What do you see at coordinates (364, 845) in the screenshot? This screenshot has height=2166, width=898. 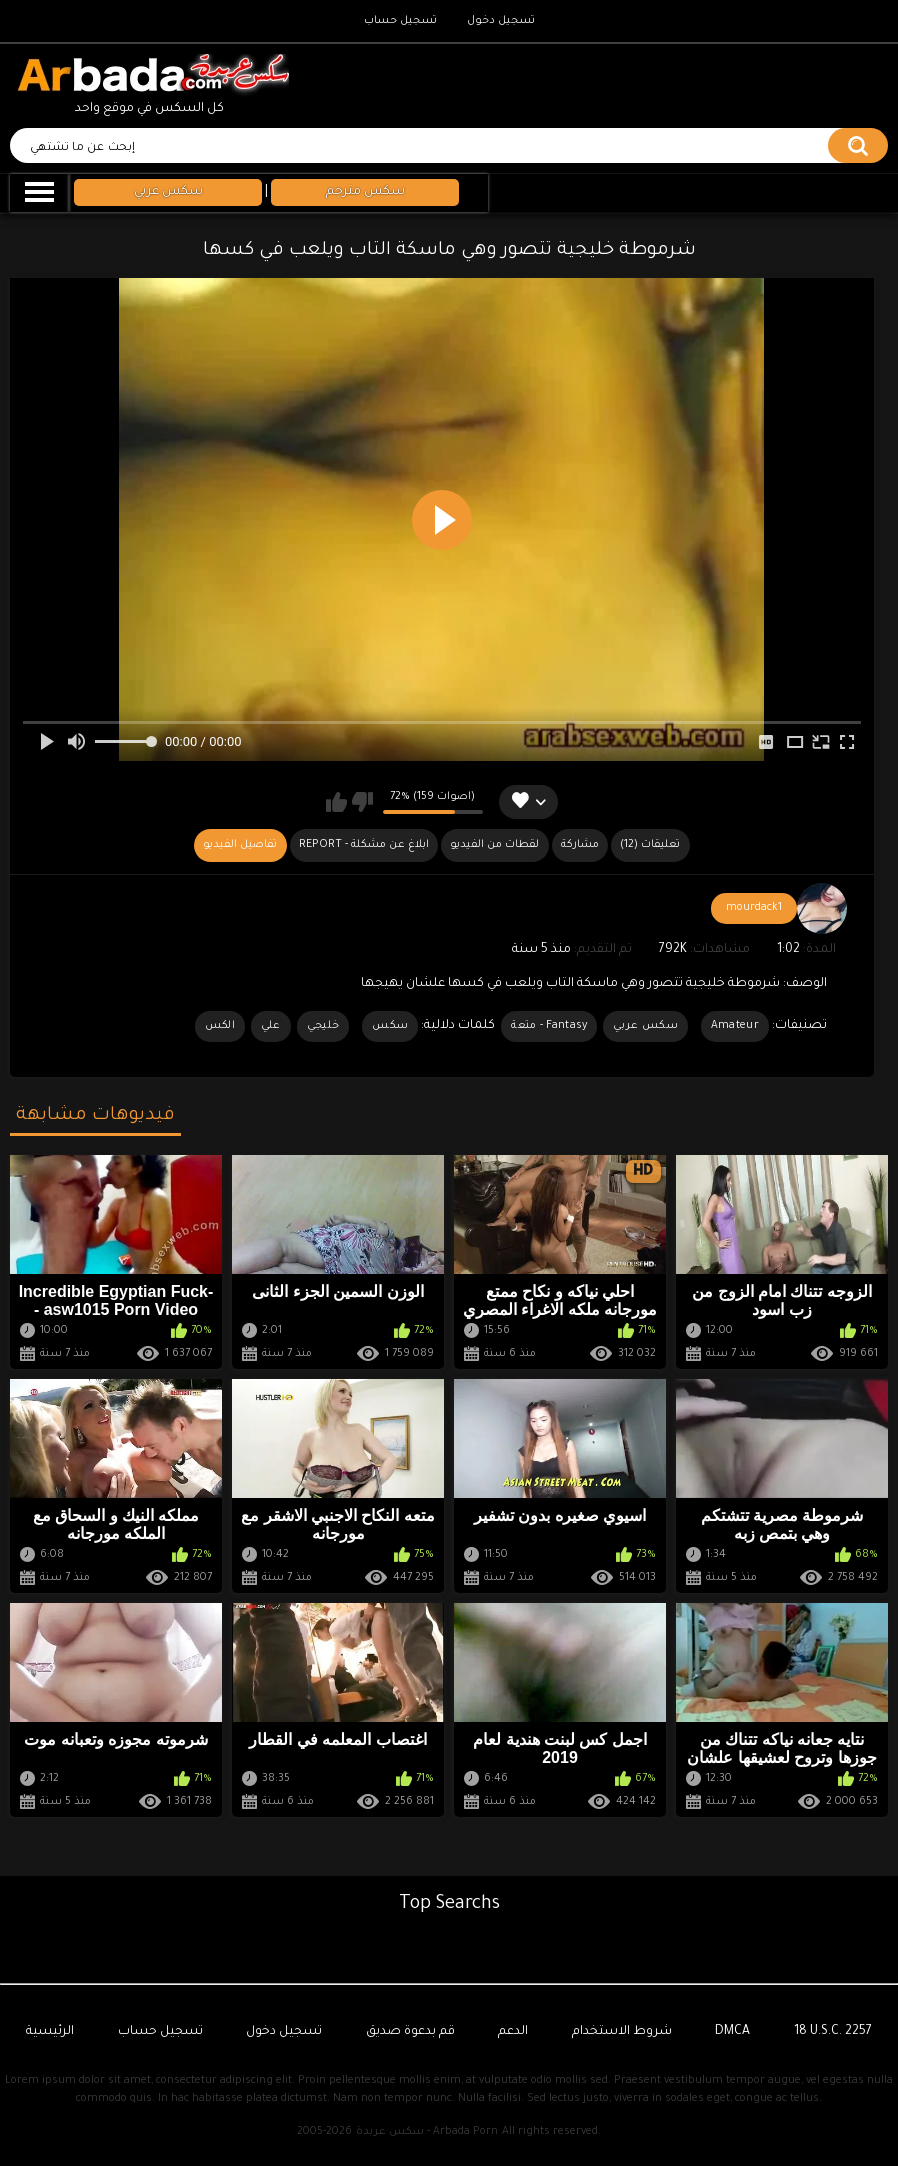 I see `Report - ابلاغ عن مشكلة` at bounding box center [364, 845].